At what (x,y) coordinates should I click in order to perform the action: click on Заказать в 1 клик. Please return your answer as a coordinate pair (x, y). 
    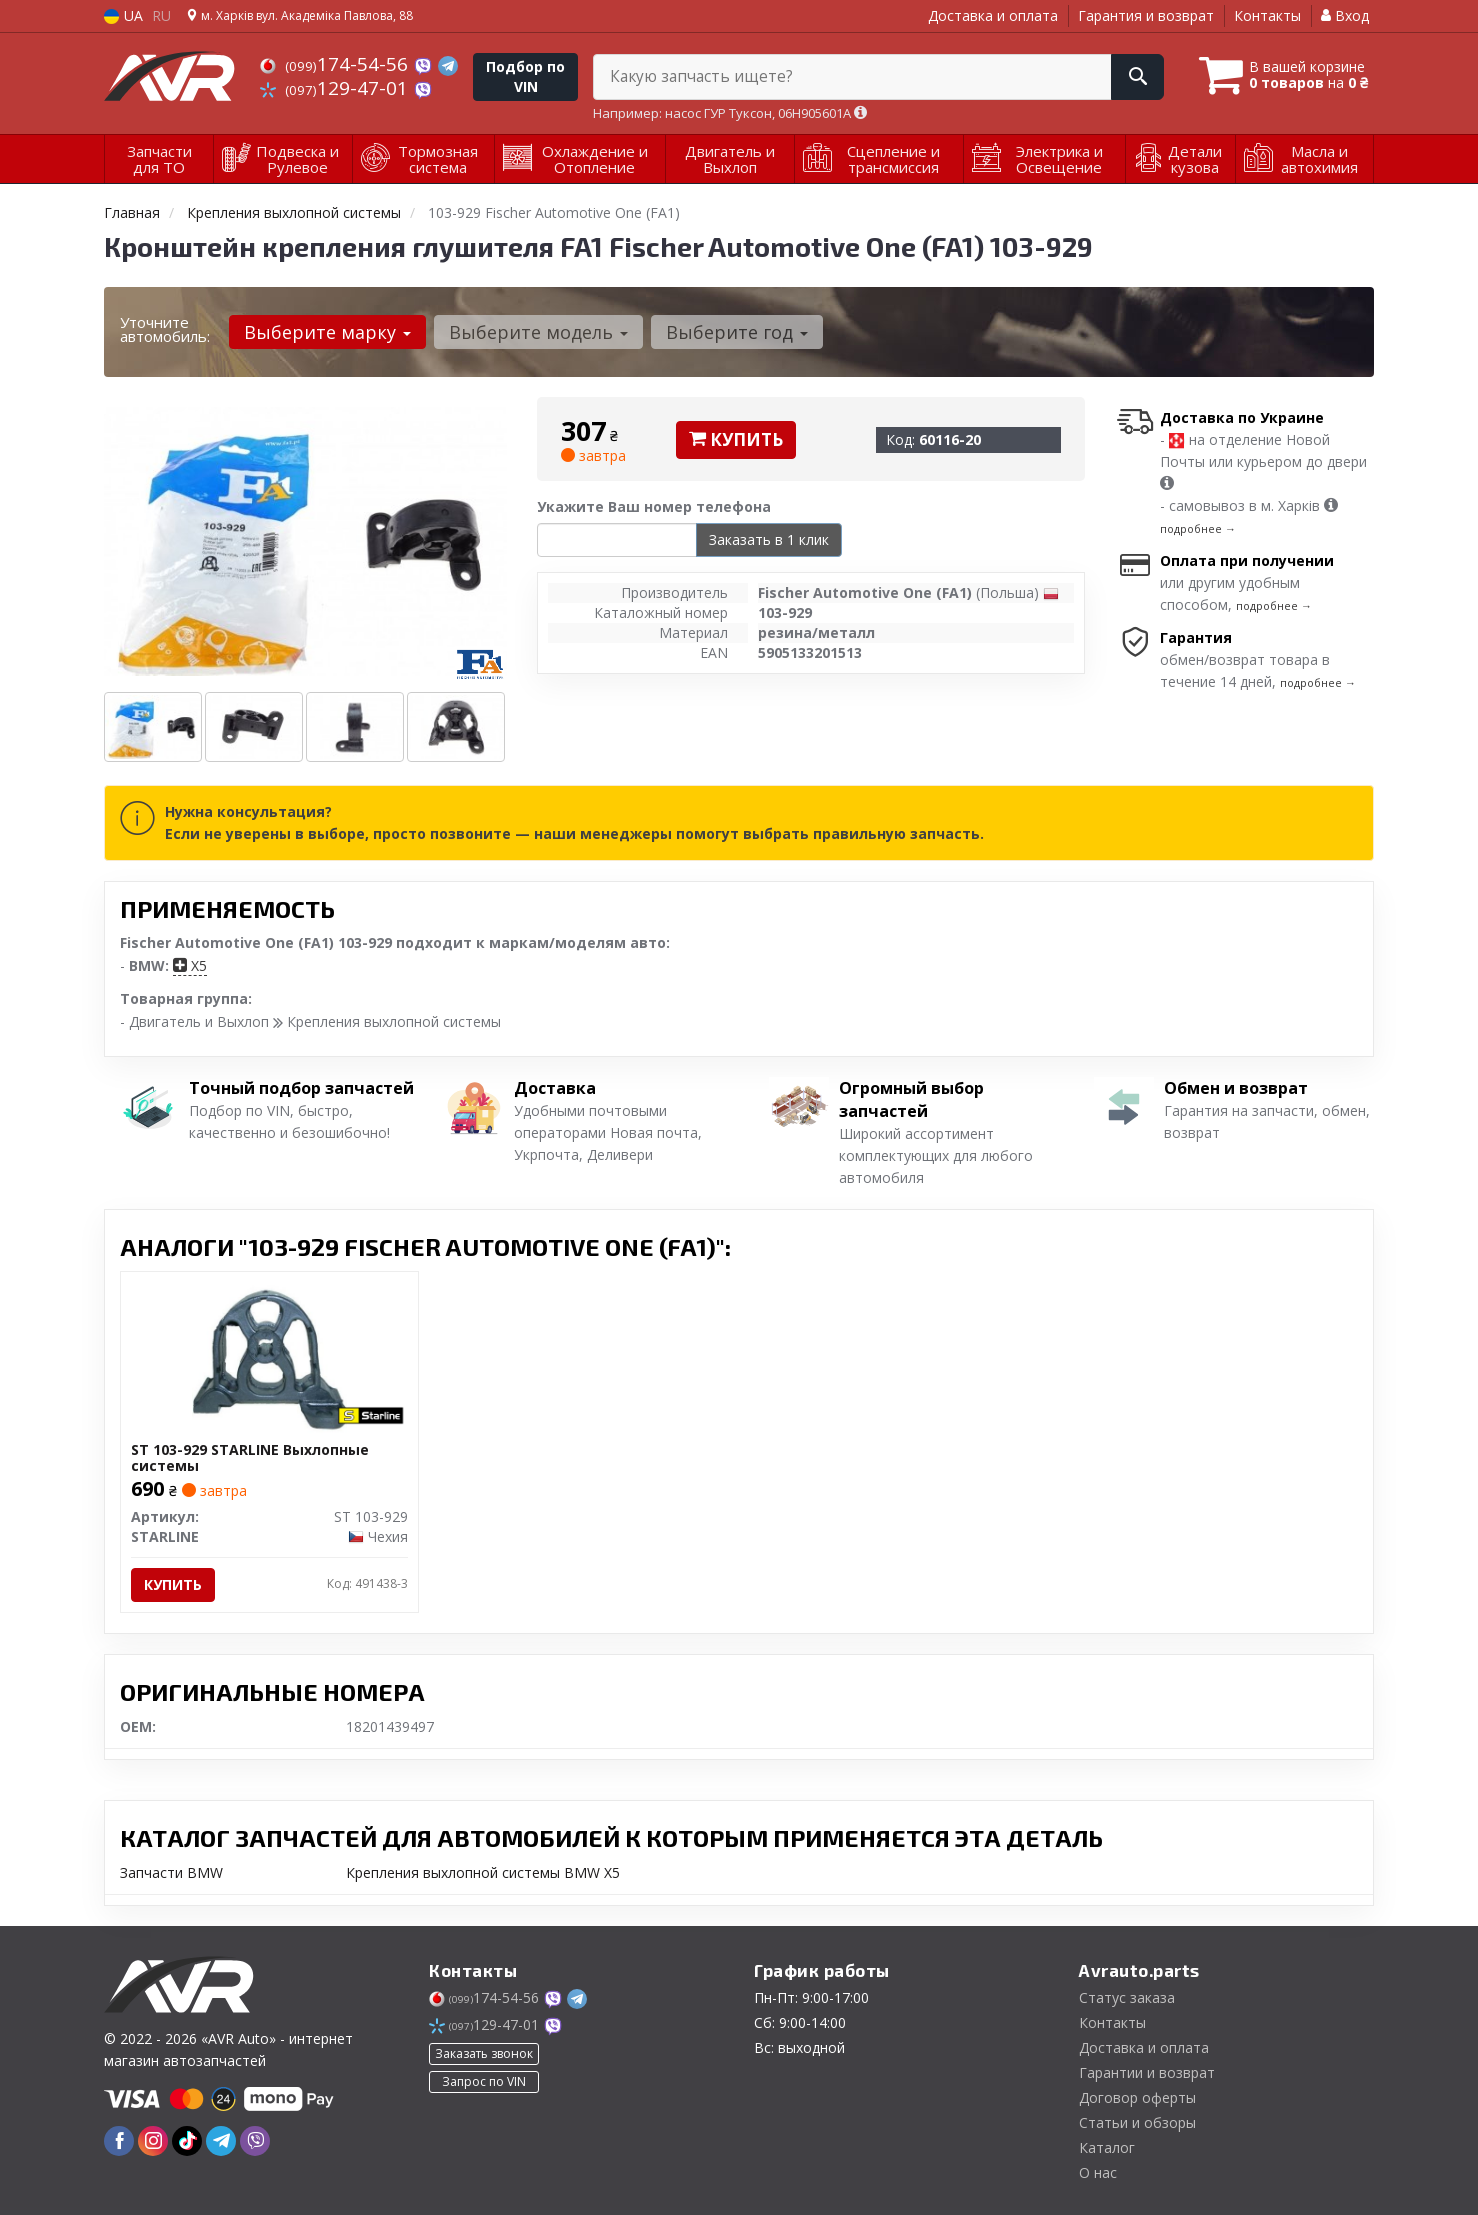
    Looking at the image, I should click on (769, 539).